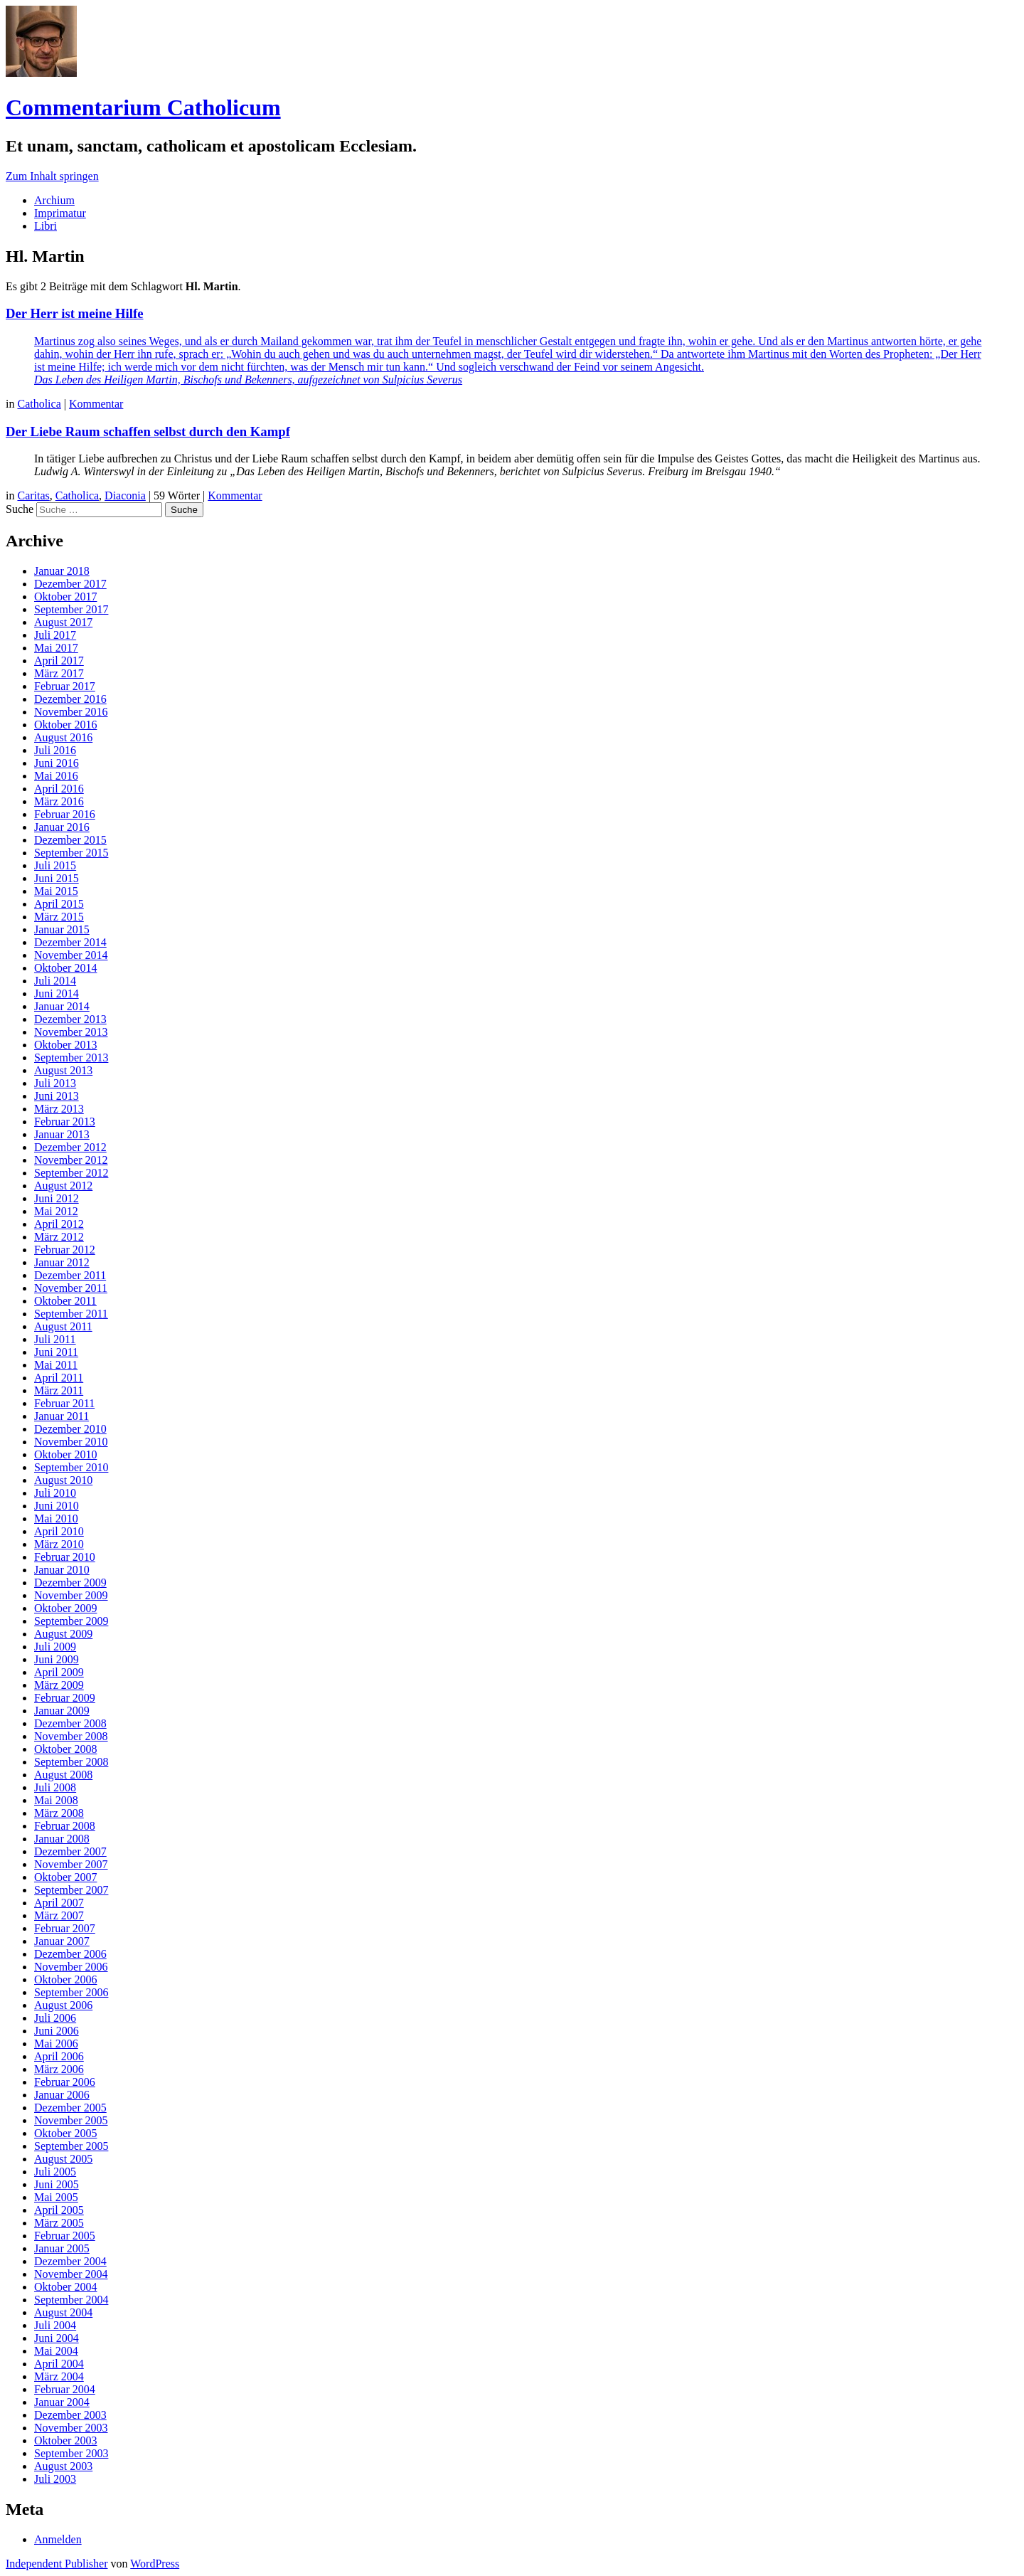 This screenshot has height=2576, width=1024. I want to click on September 2004, so click(71, 2300).